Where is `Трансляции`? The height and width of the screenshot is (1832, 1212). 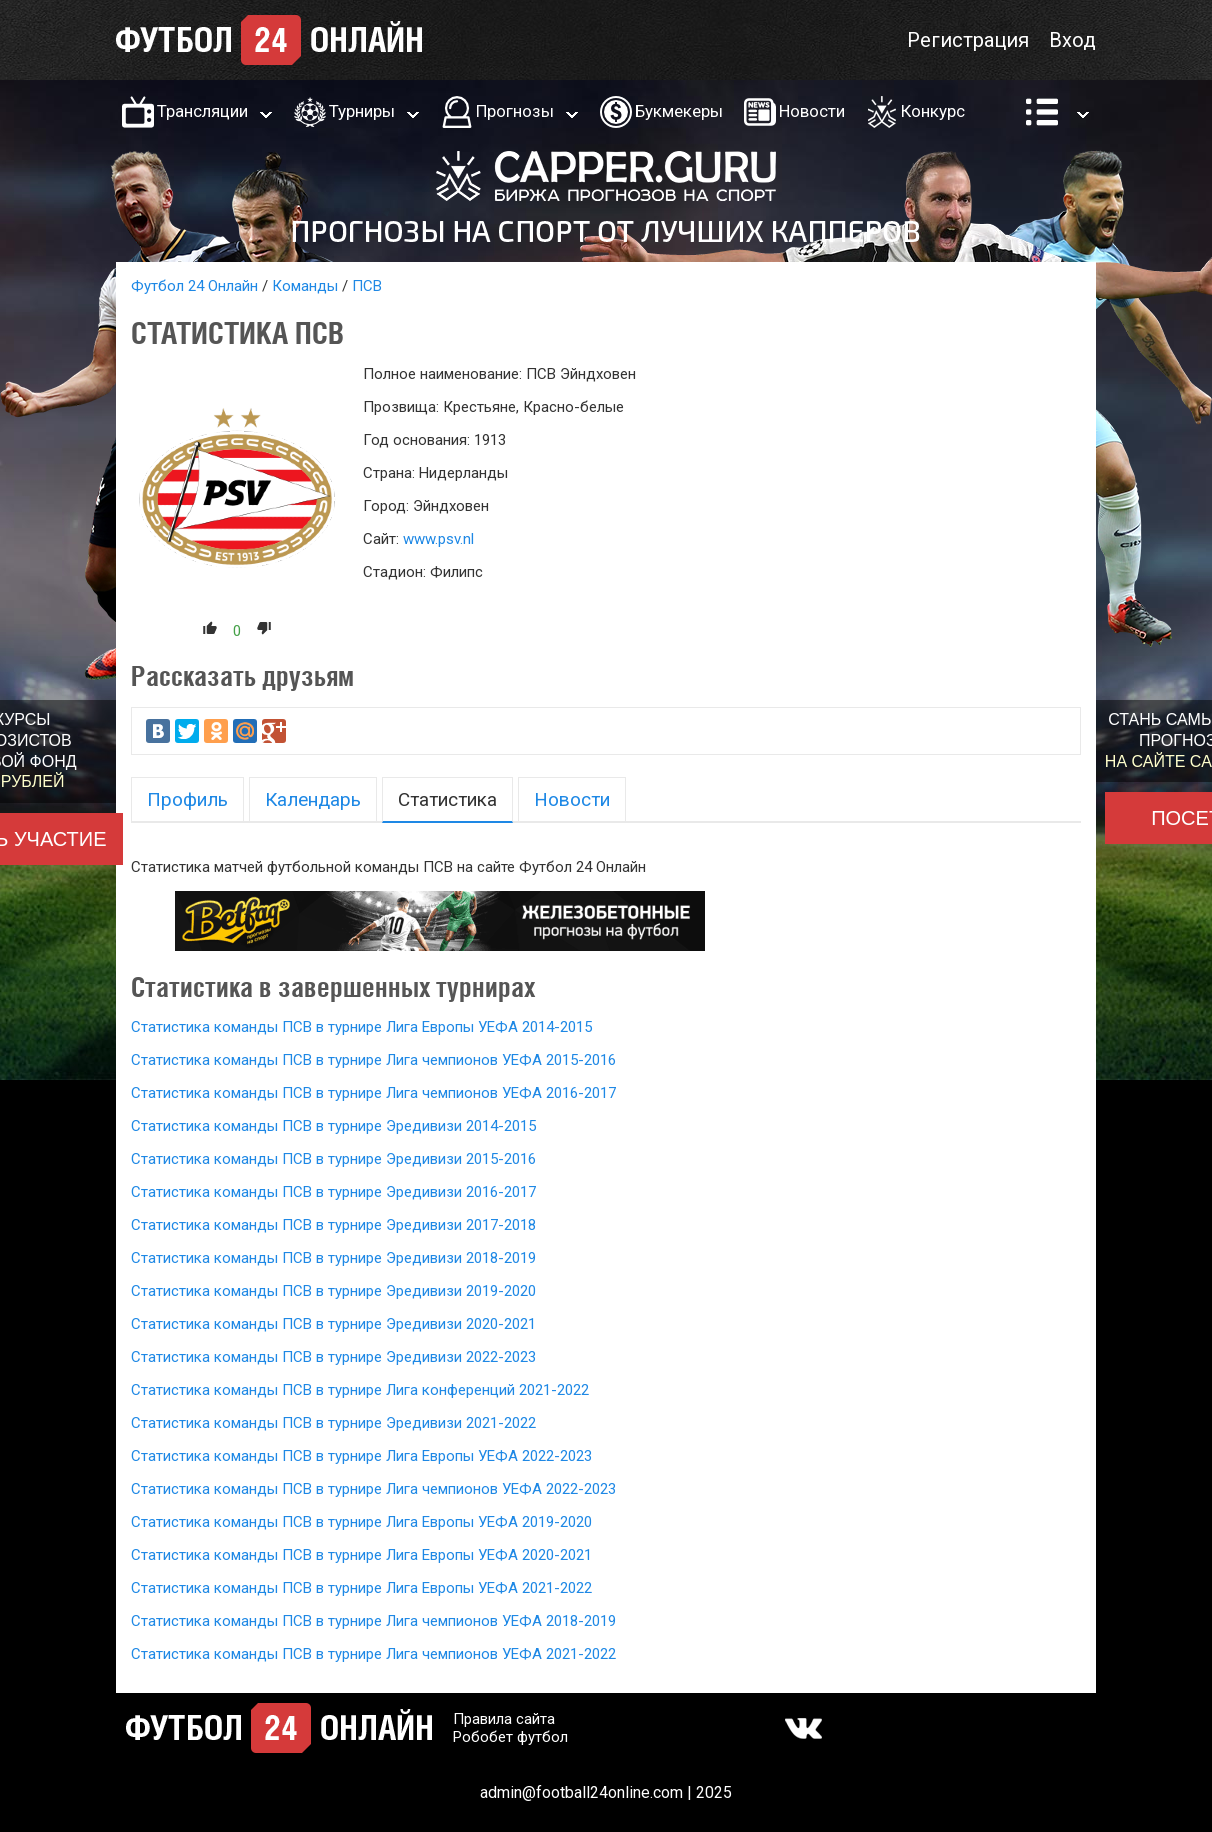
Трансляции is located at coordinates (202, 111).